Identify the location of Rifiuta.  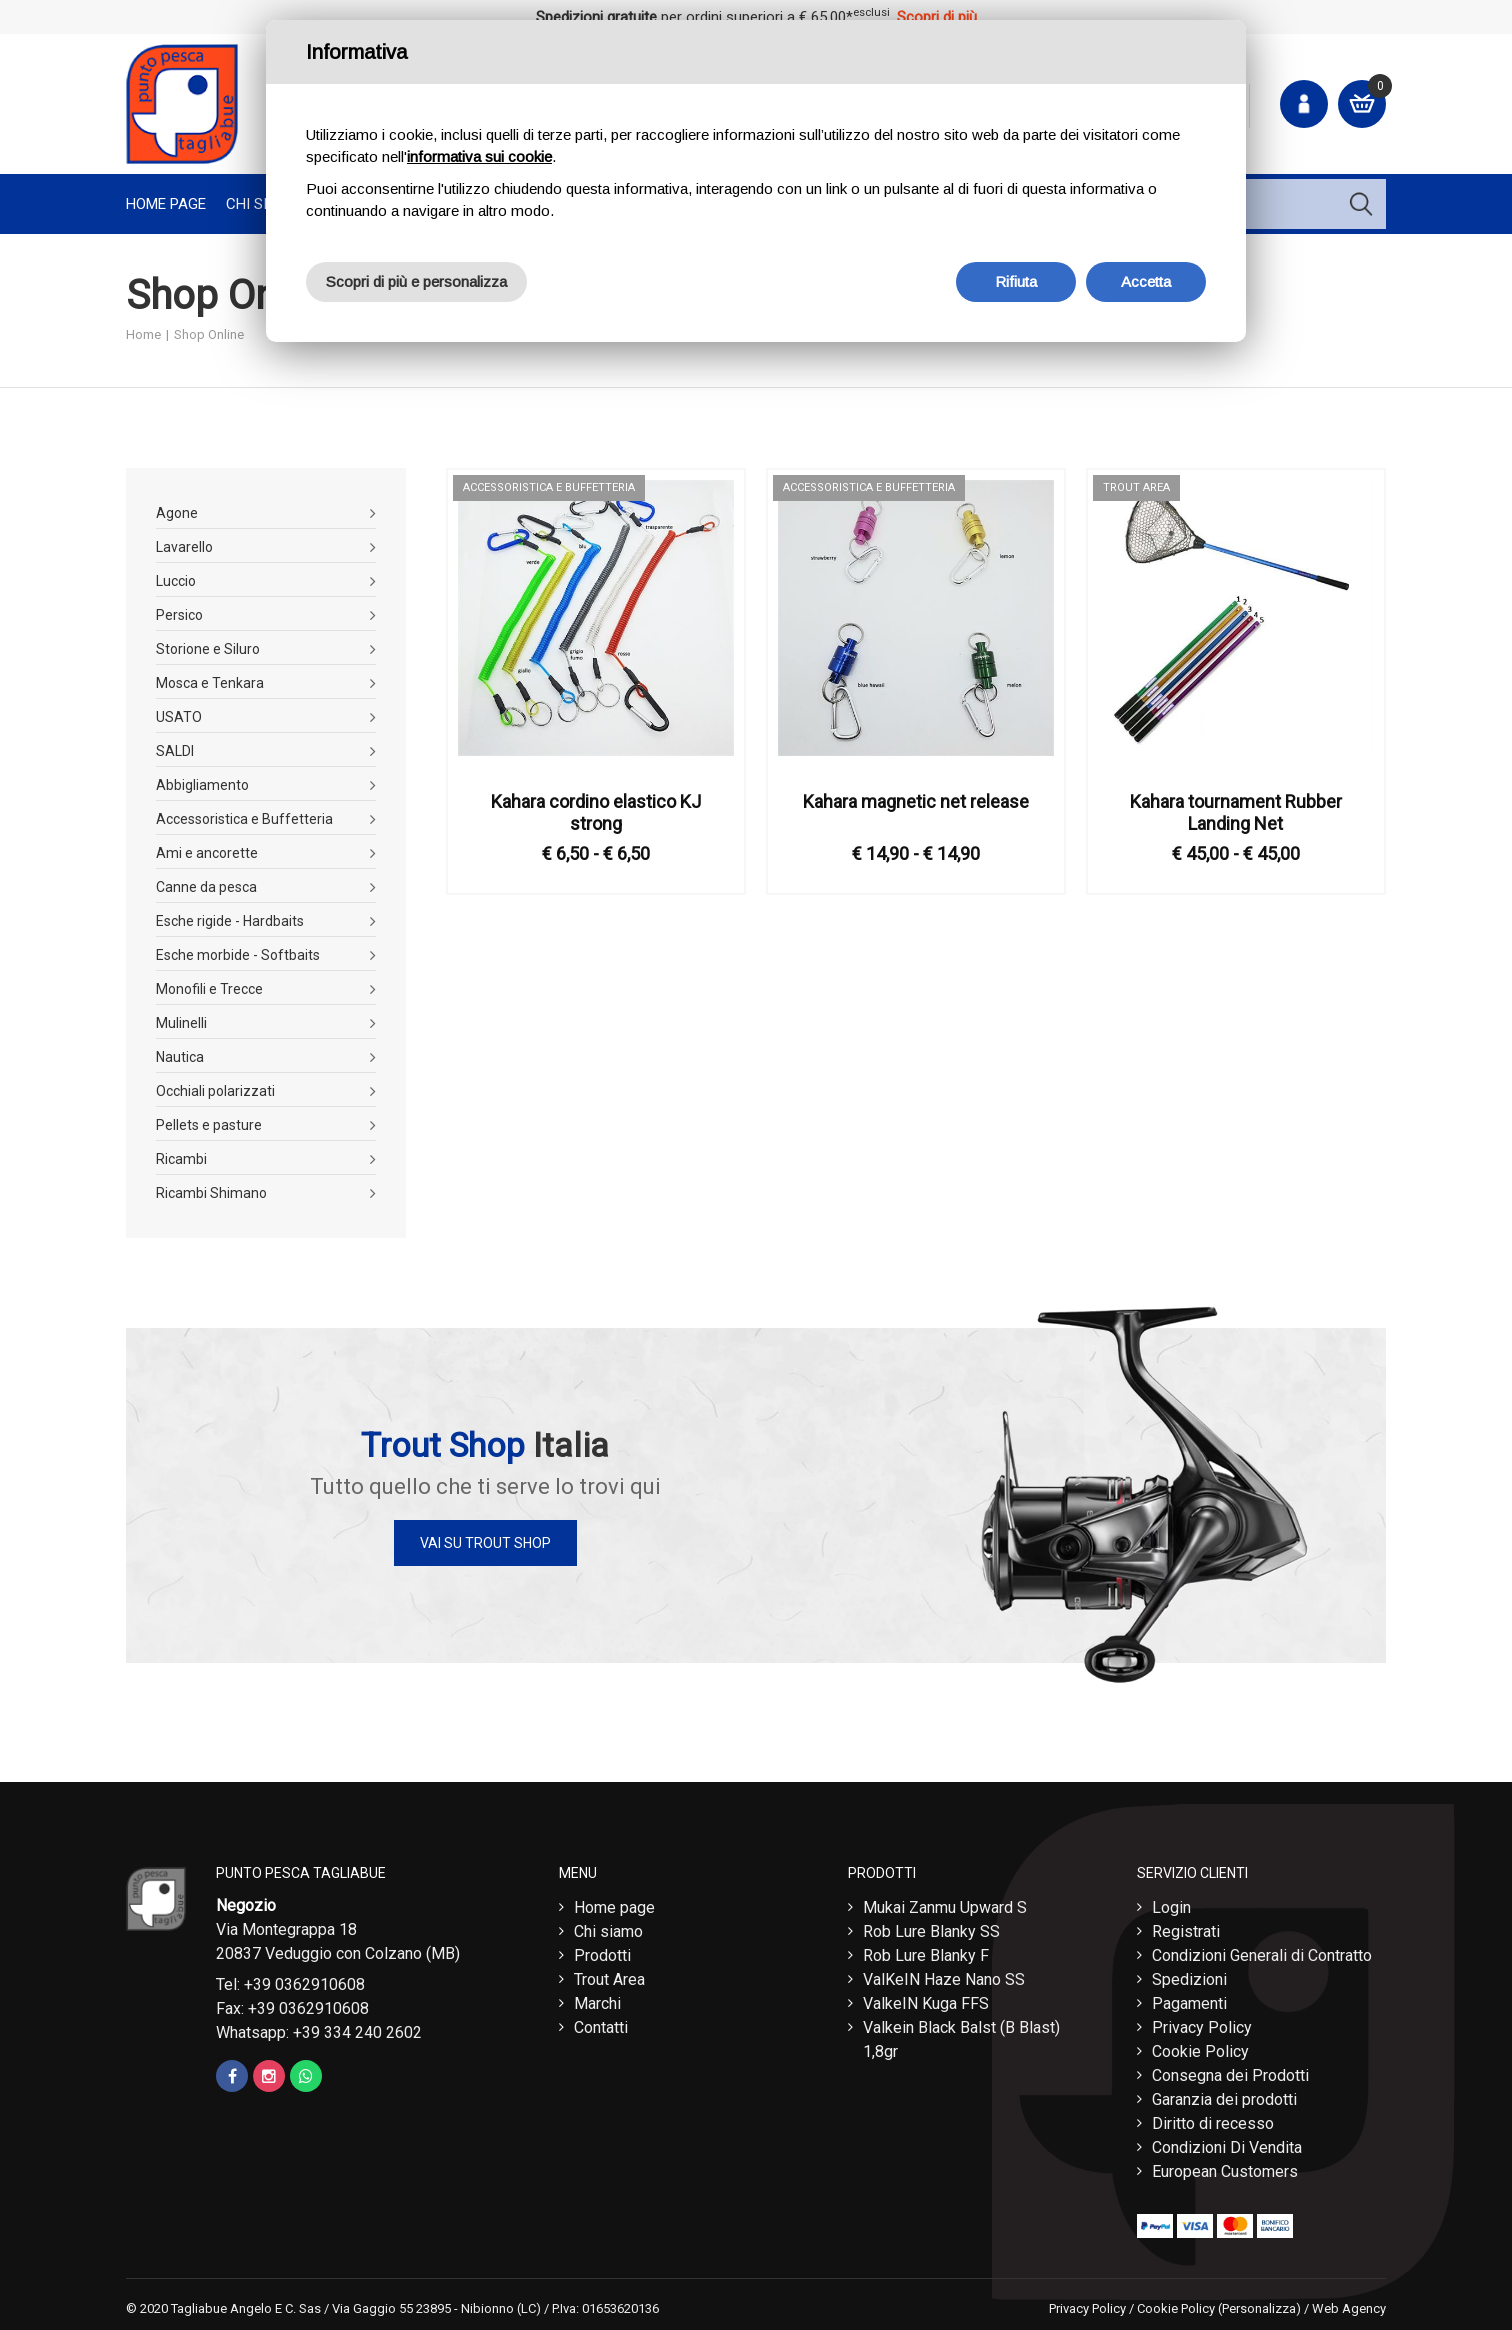
(1016, 281).